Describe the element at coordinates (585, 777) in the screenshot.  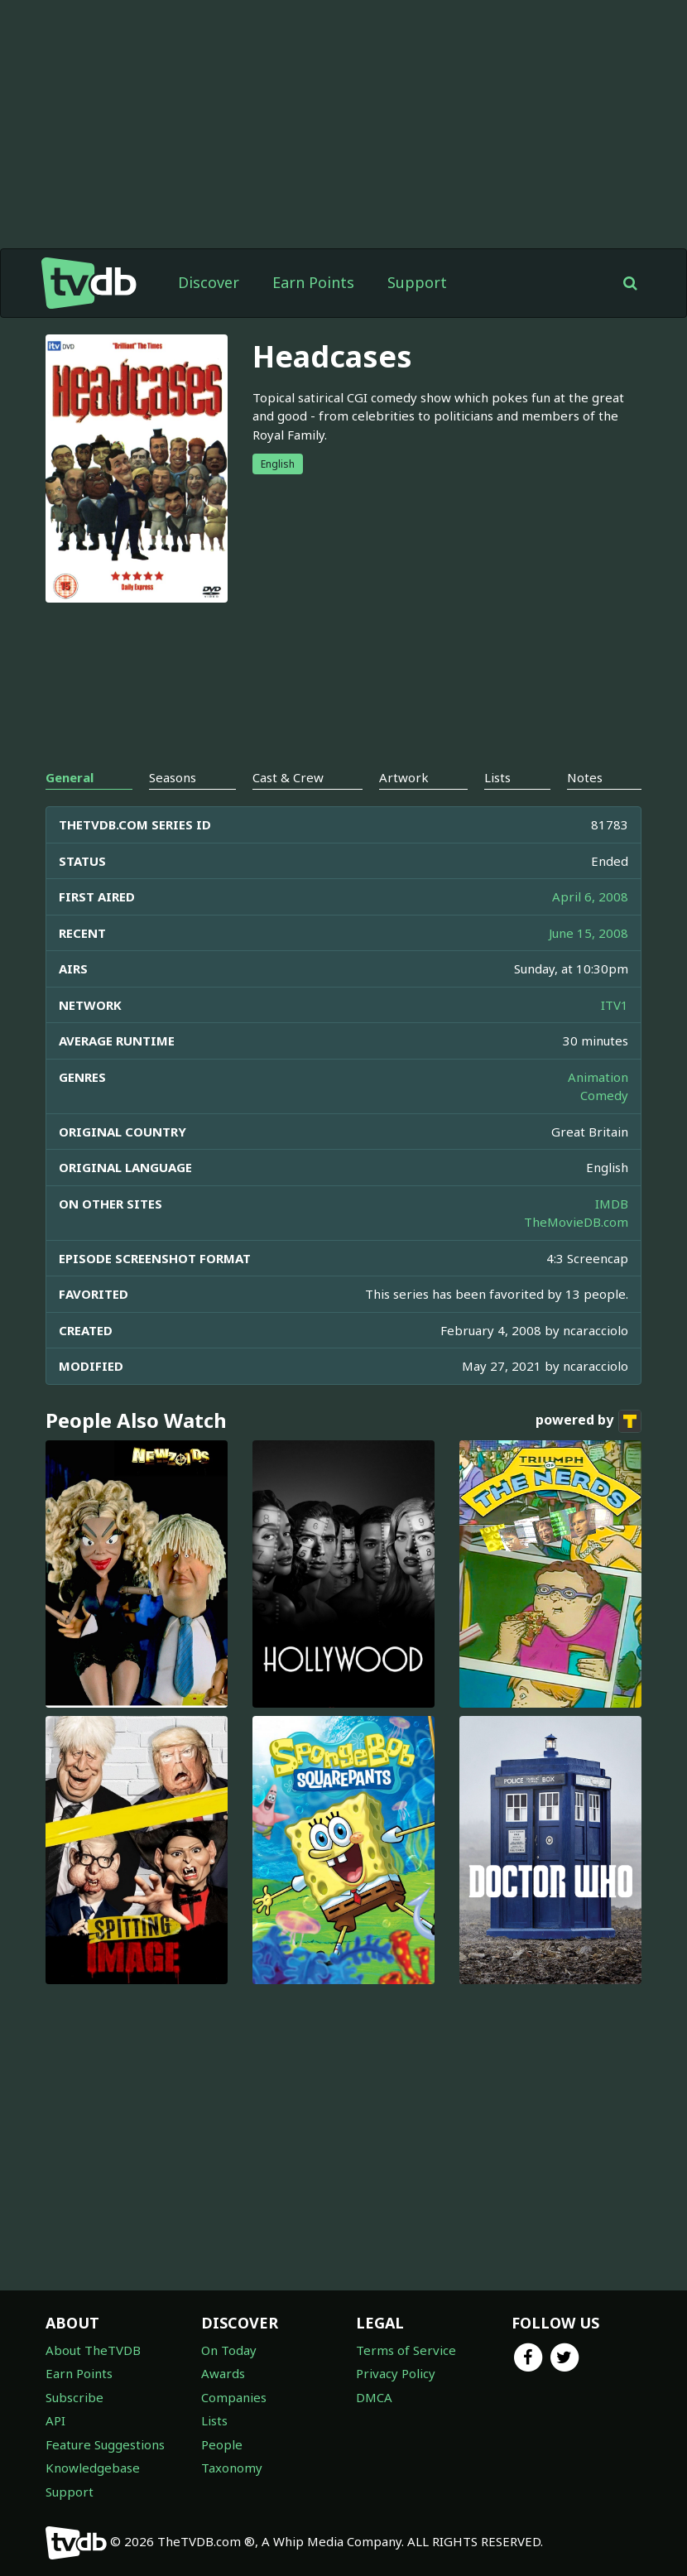
I see `Notes [tab]` at that location.